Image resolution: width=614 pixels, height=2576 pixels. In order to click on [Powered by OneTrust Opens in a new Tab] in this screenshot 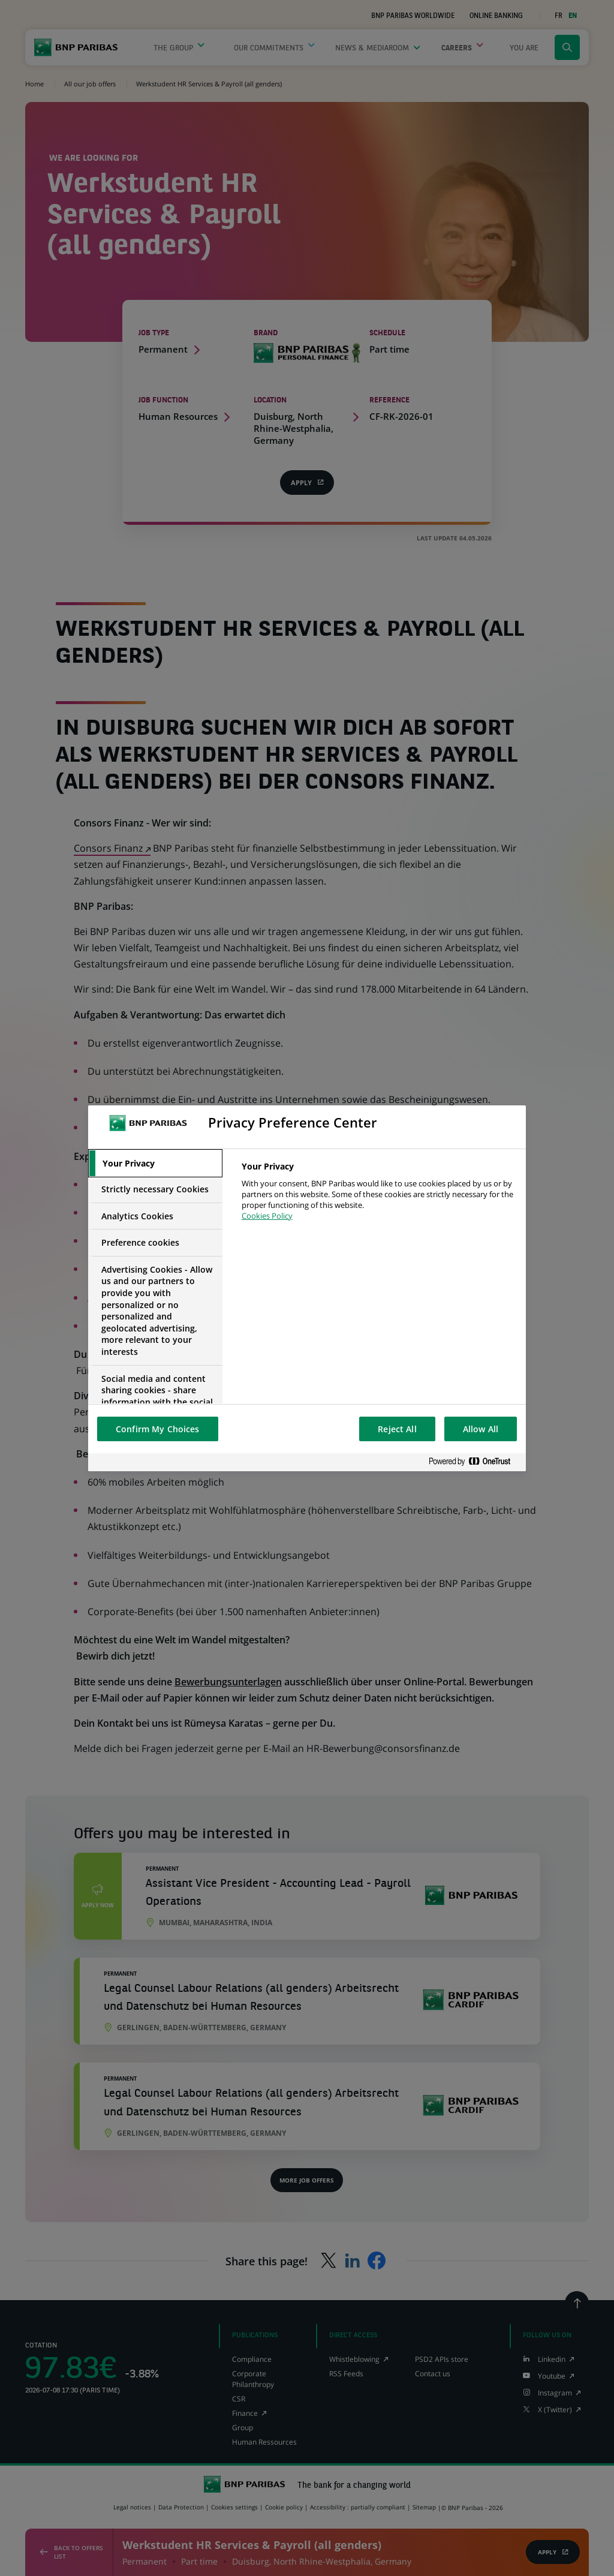, I will do `click(474, 1461)`.